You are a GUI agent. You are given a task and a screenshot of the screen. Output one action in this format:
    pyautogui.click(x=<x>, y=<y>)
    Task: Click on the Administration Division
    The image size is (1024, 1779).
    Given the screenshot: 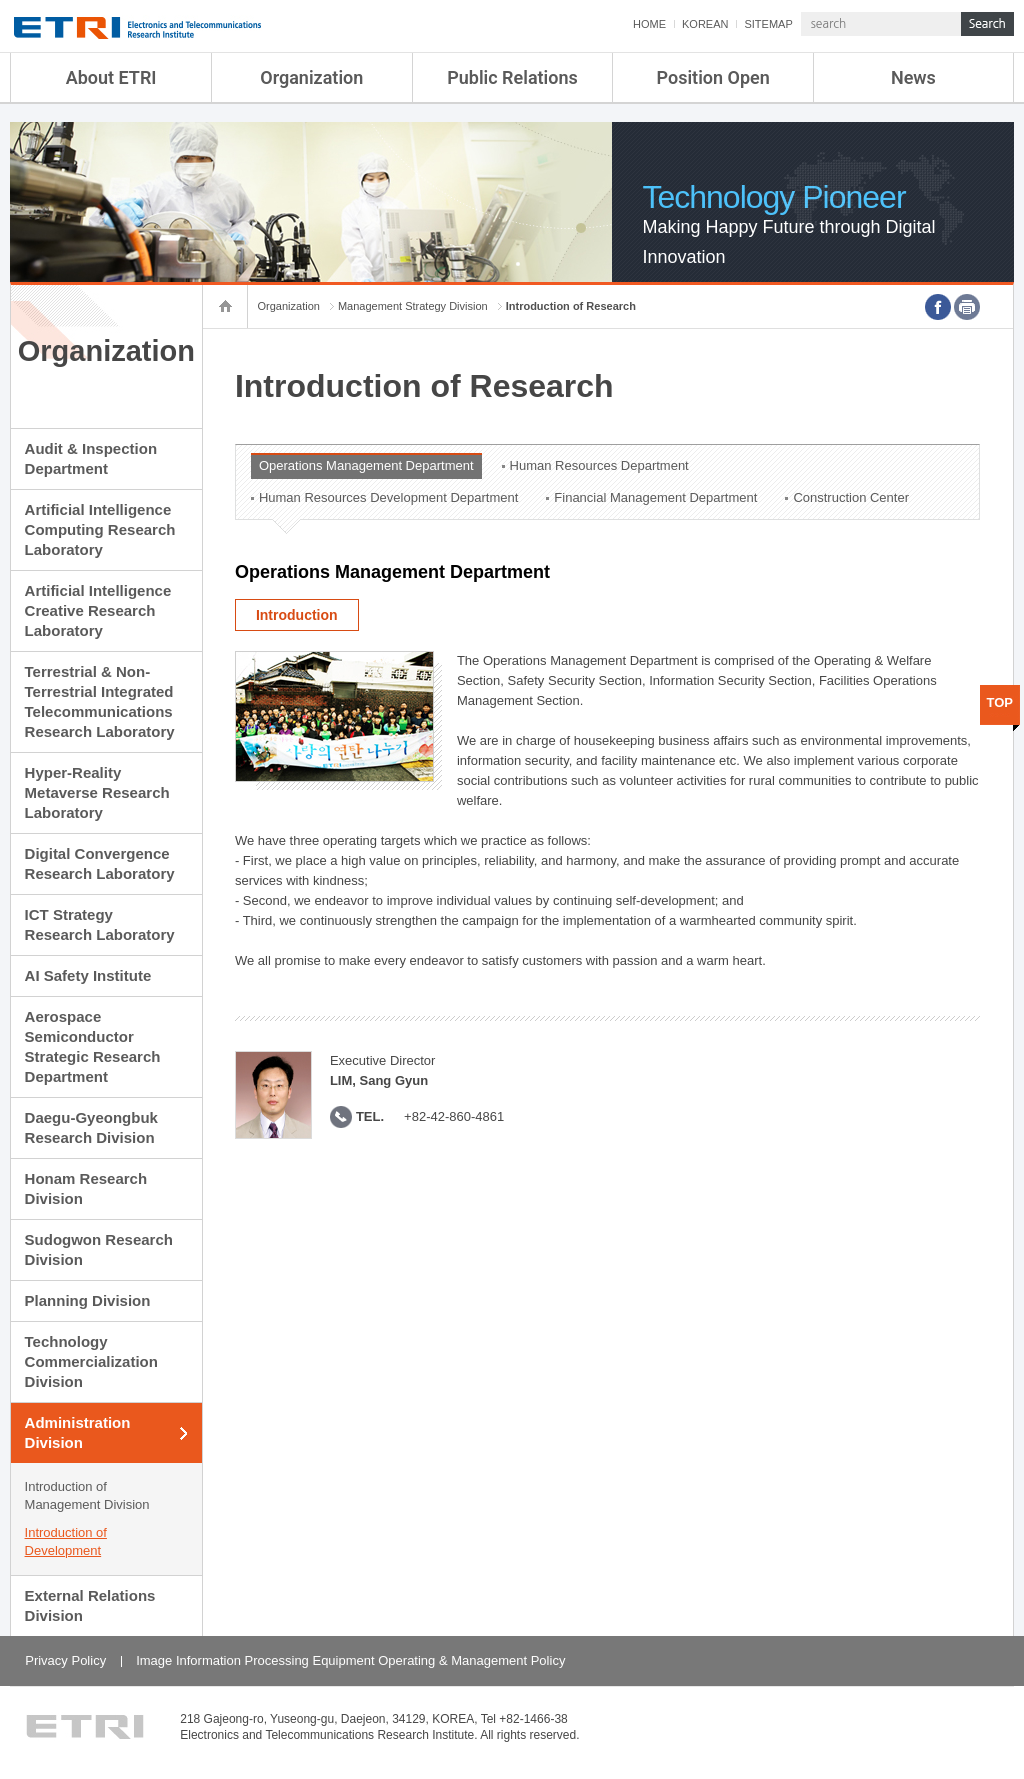 What is the action you would take?
    pyautogui.click(x=78, y=1432)
    